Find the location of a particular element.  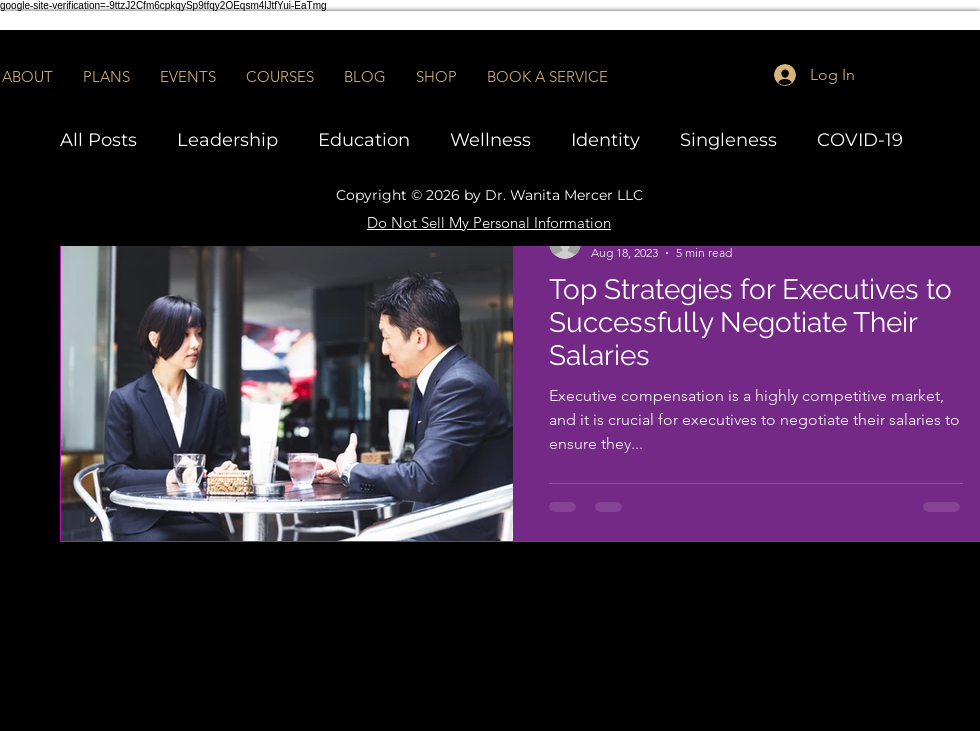

Wellness is located at coordinates (490, 140).